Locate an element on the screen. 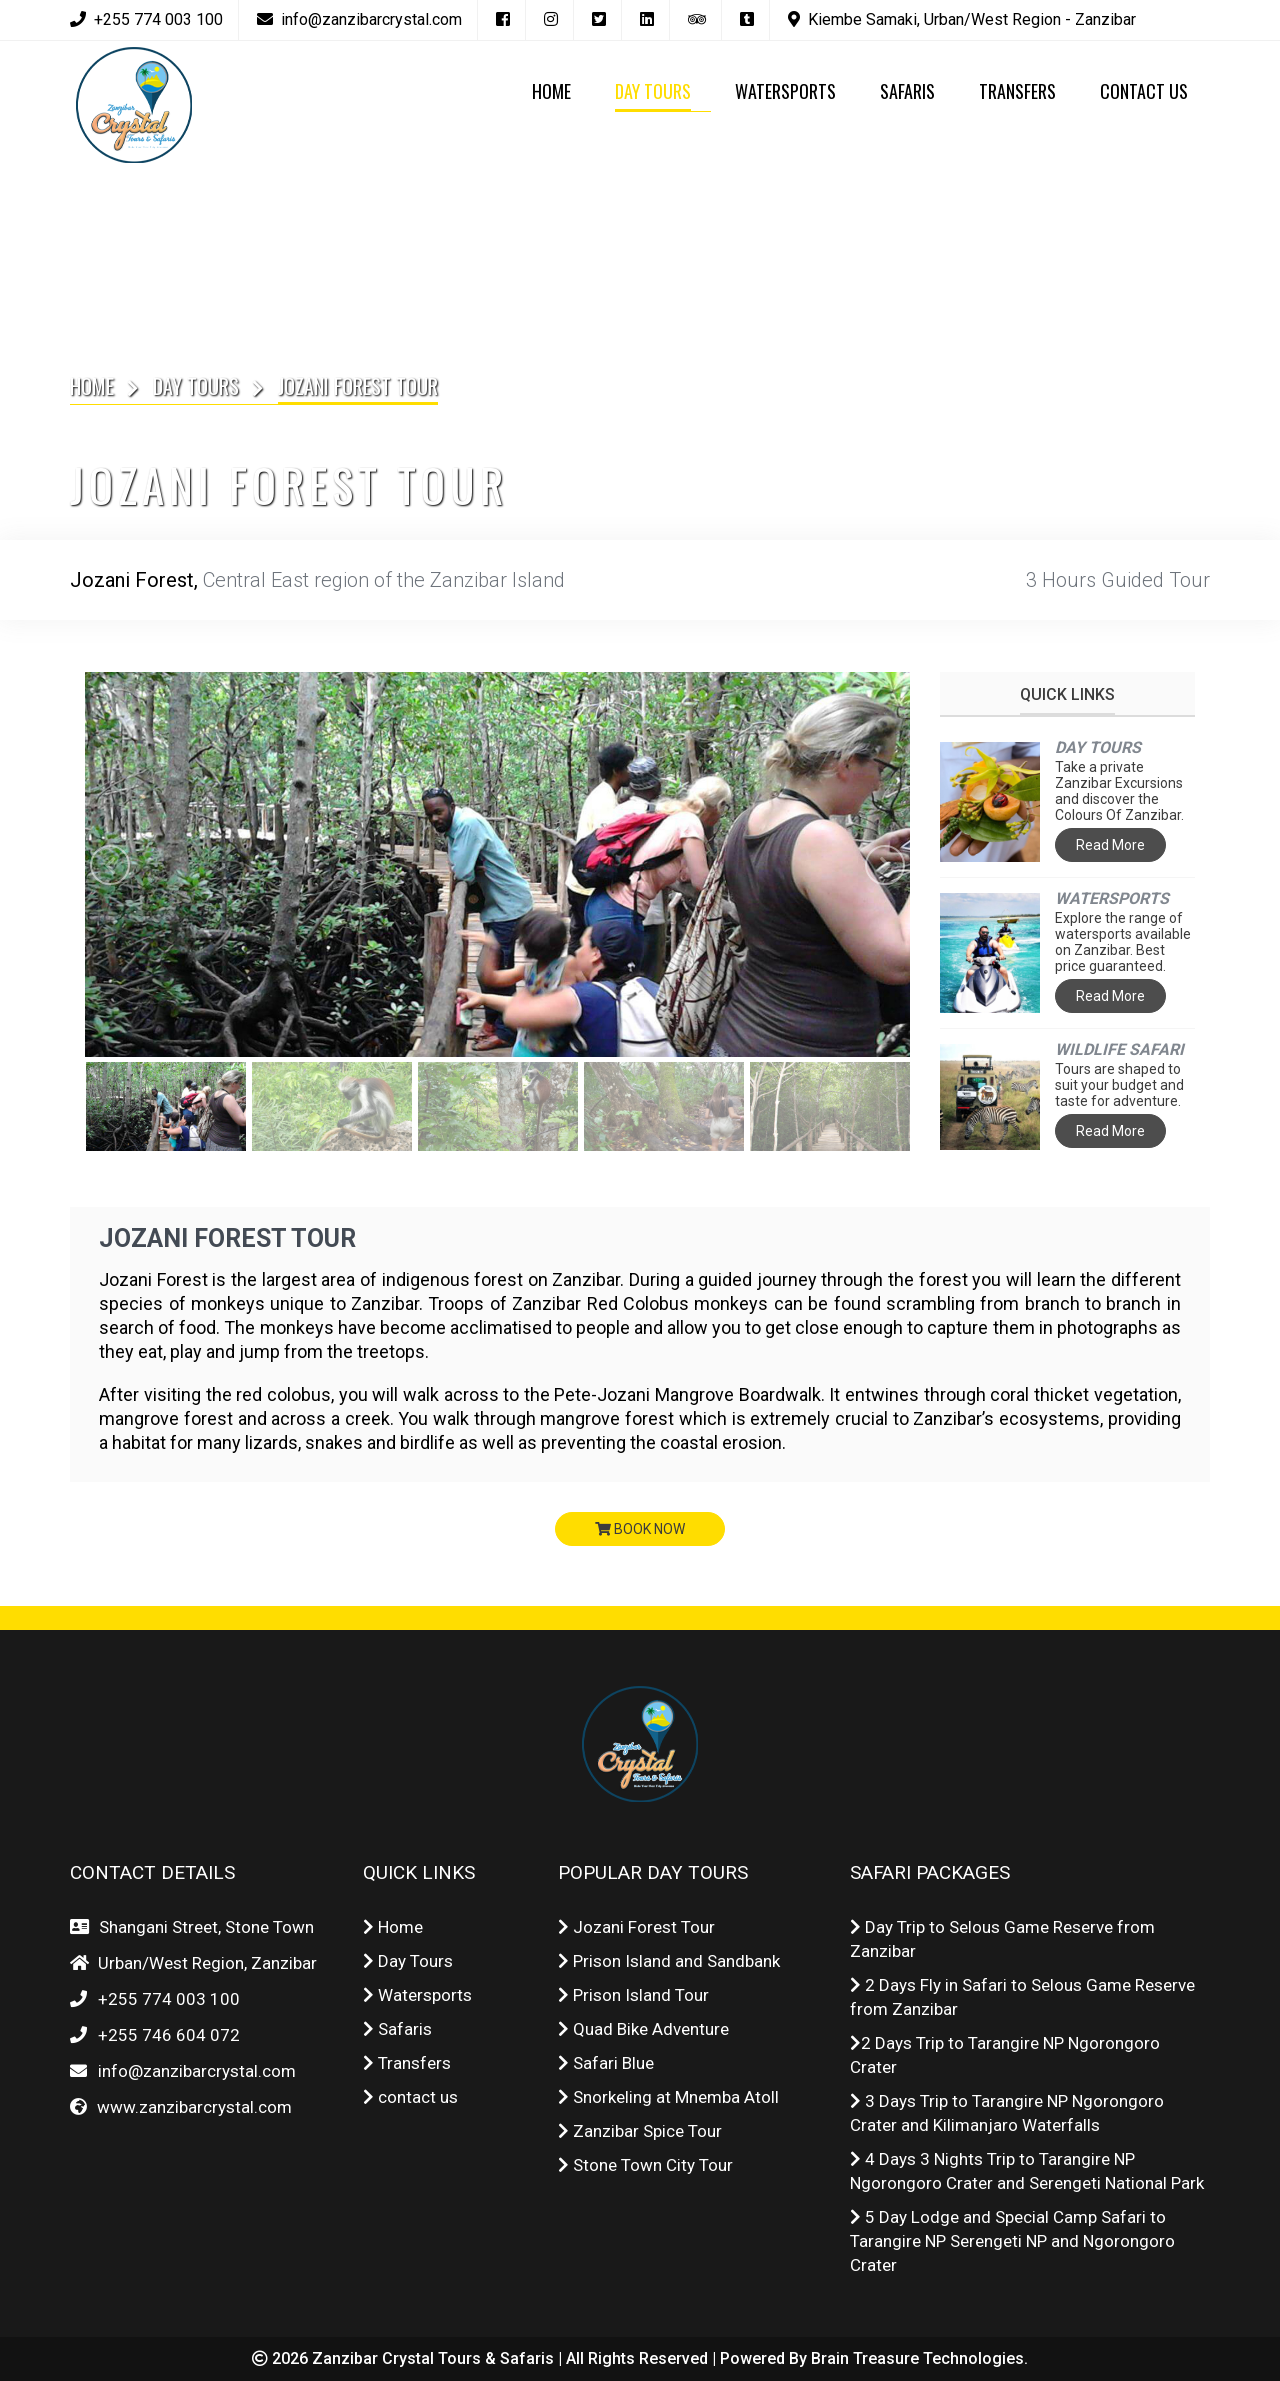 This screenshot has height=2381, width=1280. Stone Town City Tour is located at coordinates (645, 2165).